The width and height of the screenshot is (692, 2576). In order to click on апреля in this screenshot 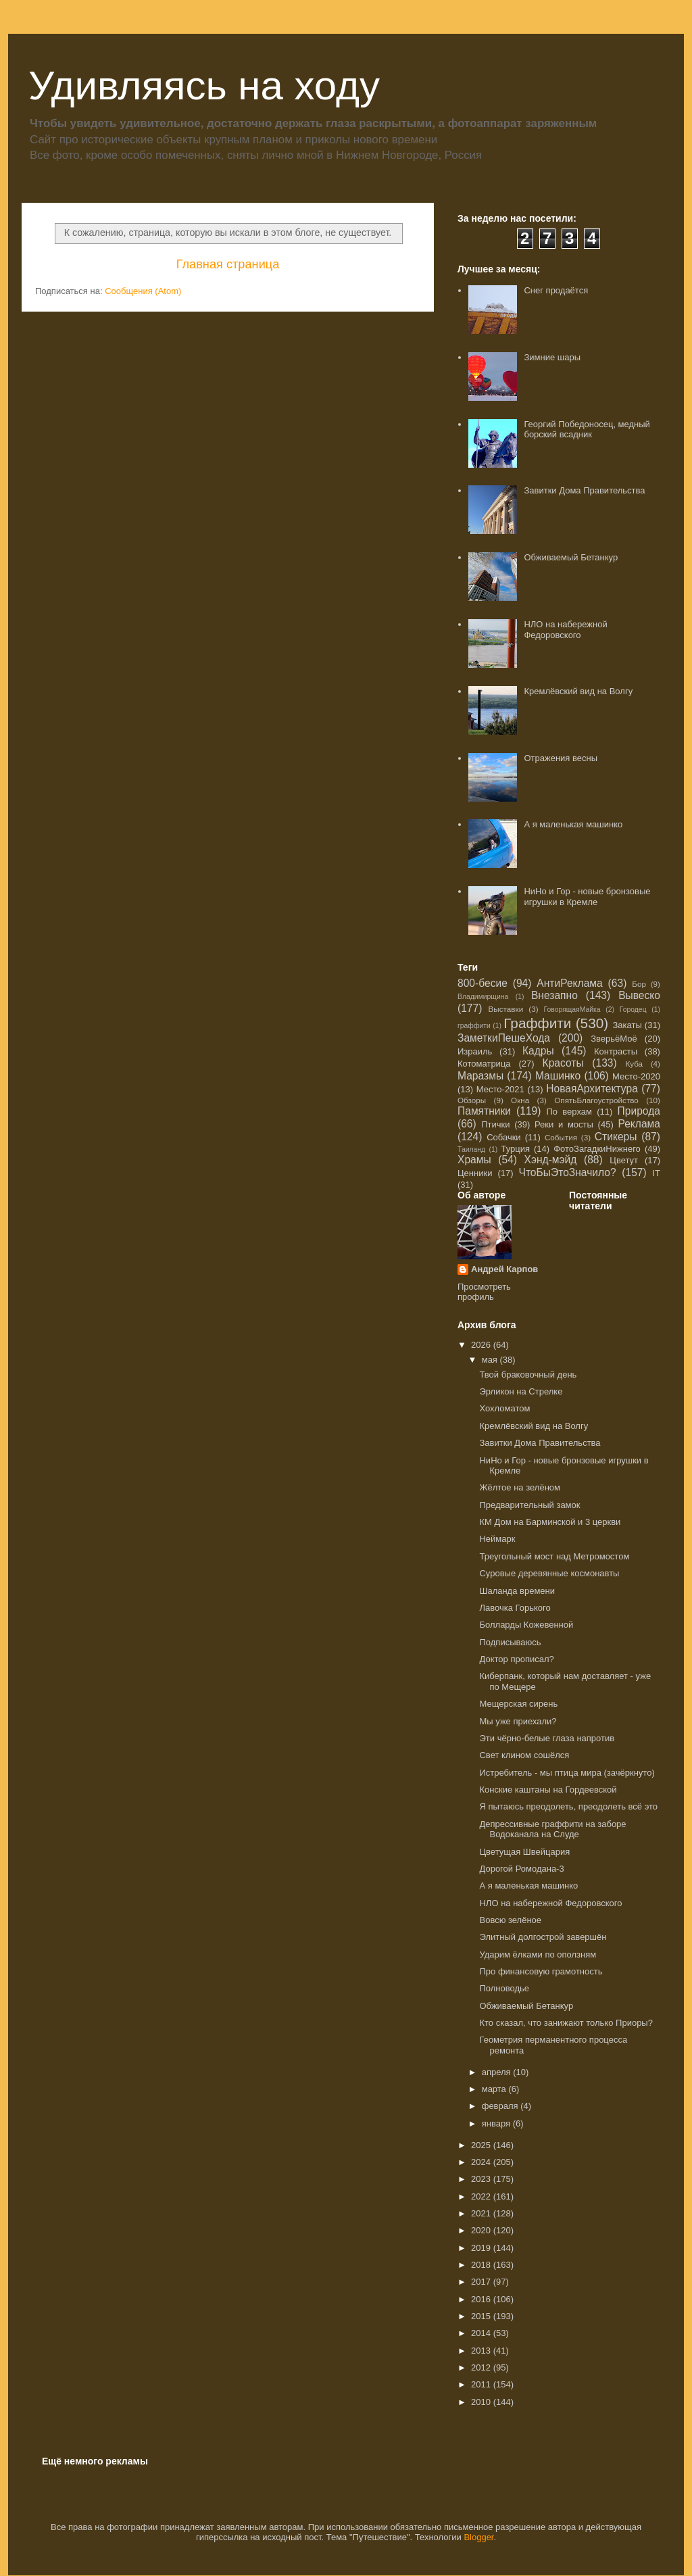, I will do `click(498, 2072)`.